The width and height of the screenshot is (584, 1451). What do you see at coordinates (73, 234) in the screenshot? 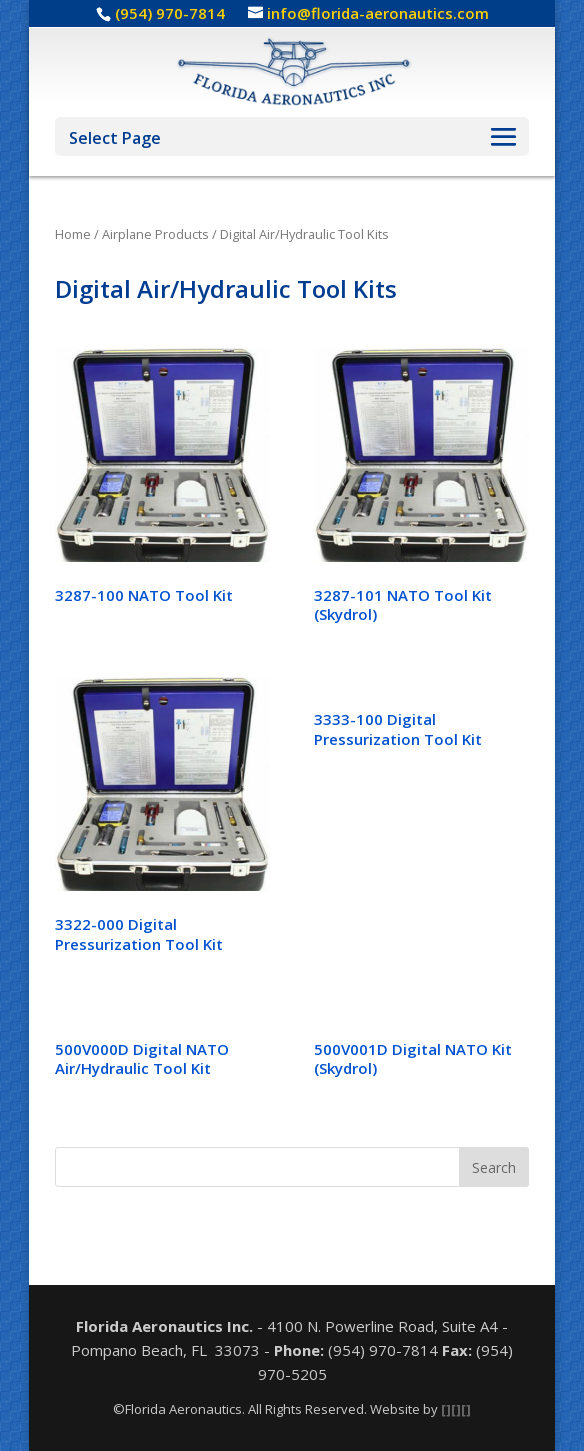
I see `Home` at bounding box center [73, 234].